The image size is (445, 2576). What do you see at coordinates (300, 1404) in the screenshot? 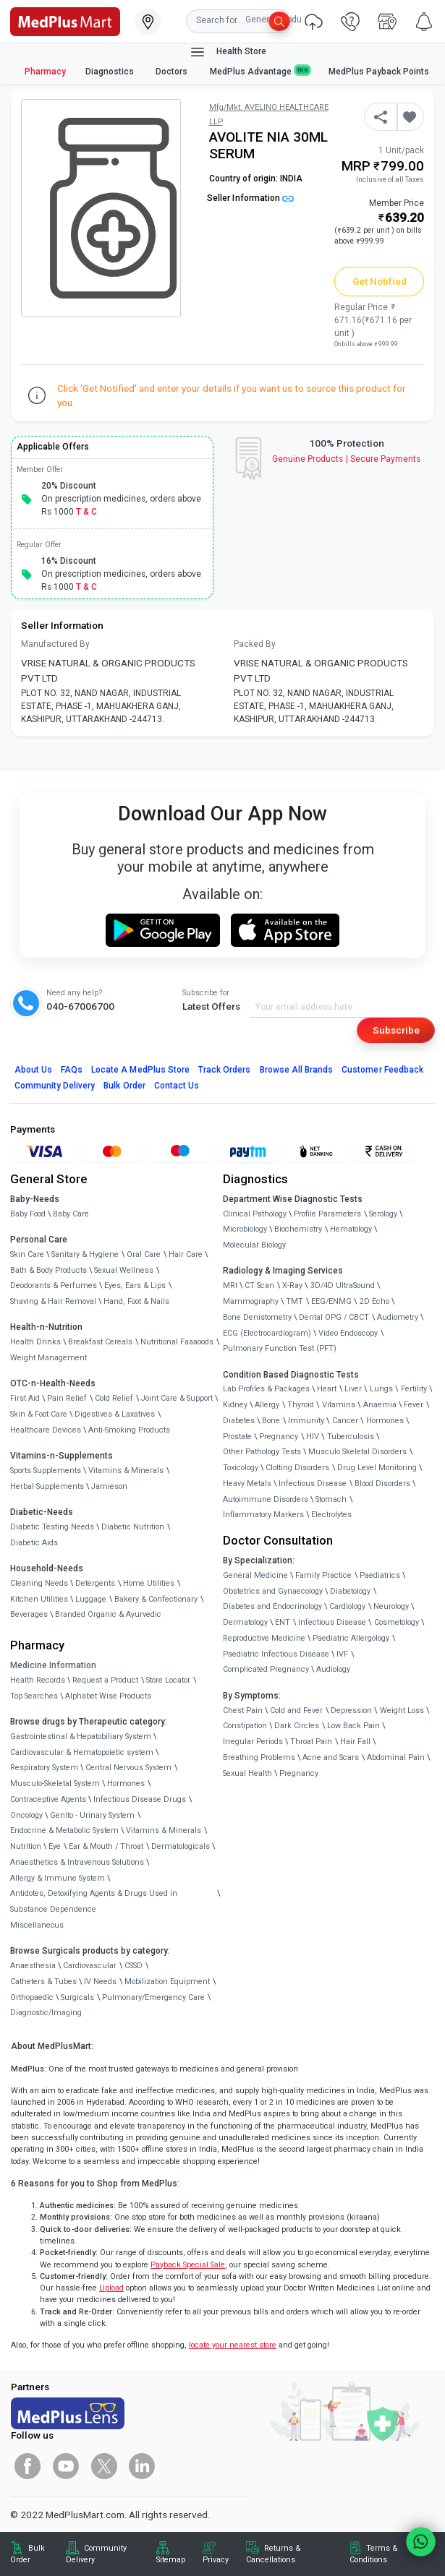
I see `Thyroid` at bounding box center [300, 1404].